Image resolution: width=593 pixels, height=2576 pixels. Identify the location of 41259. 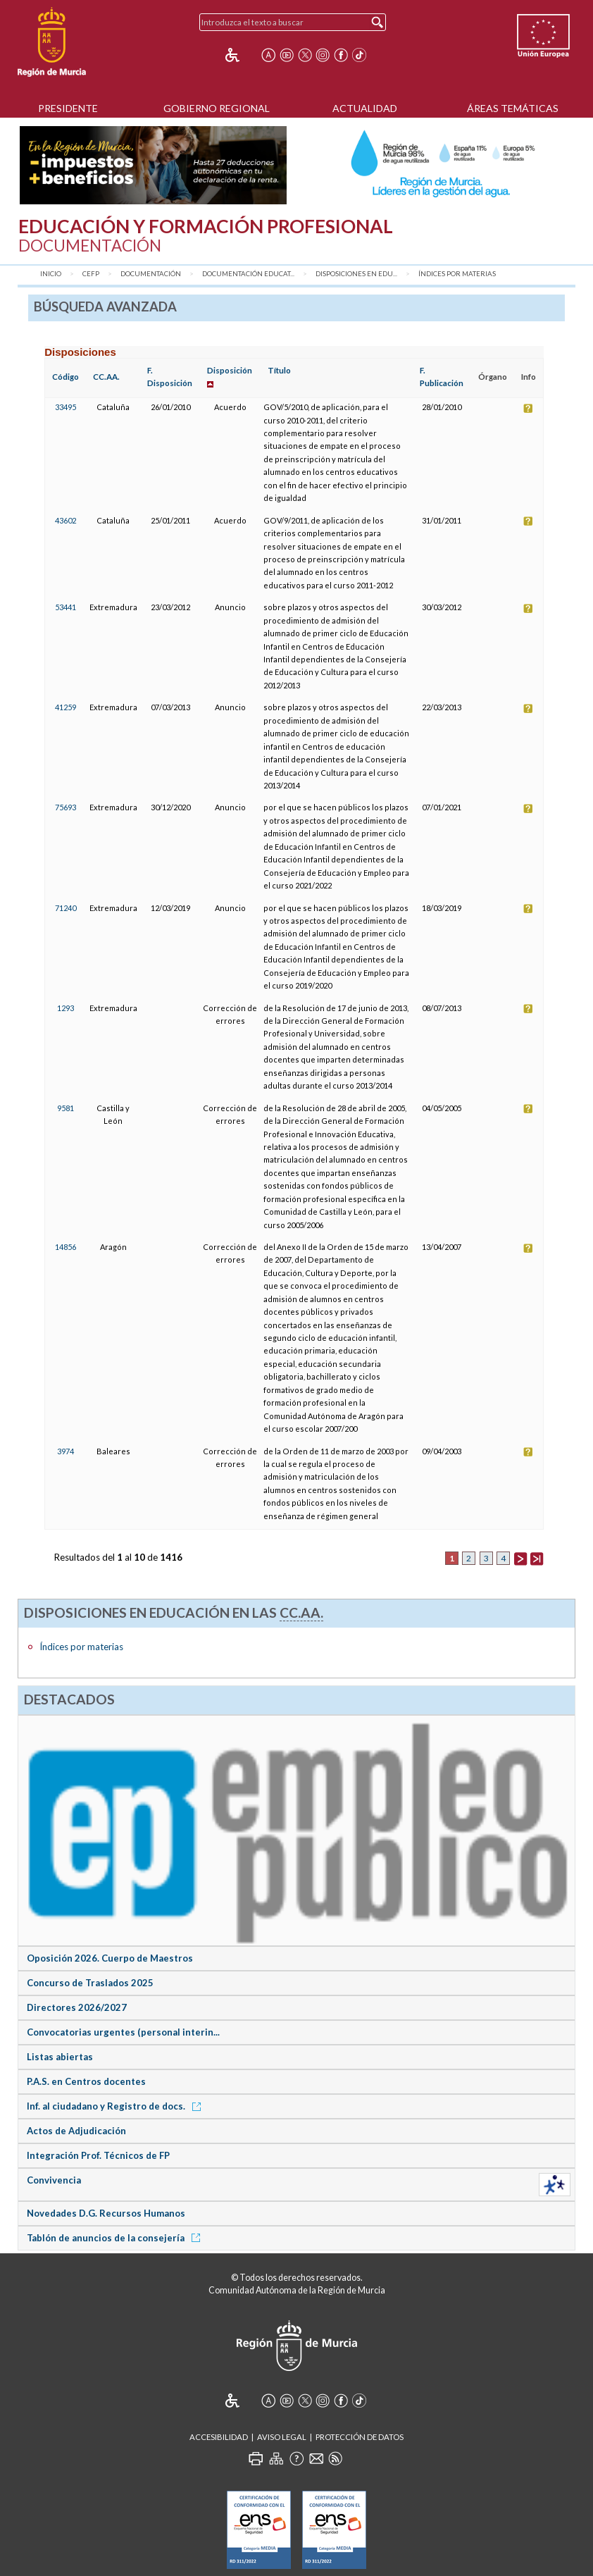
(65, 707).